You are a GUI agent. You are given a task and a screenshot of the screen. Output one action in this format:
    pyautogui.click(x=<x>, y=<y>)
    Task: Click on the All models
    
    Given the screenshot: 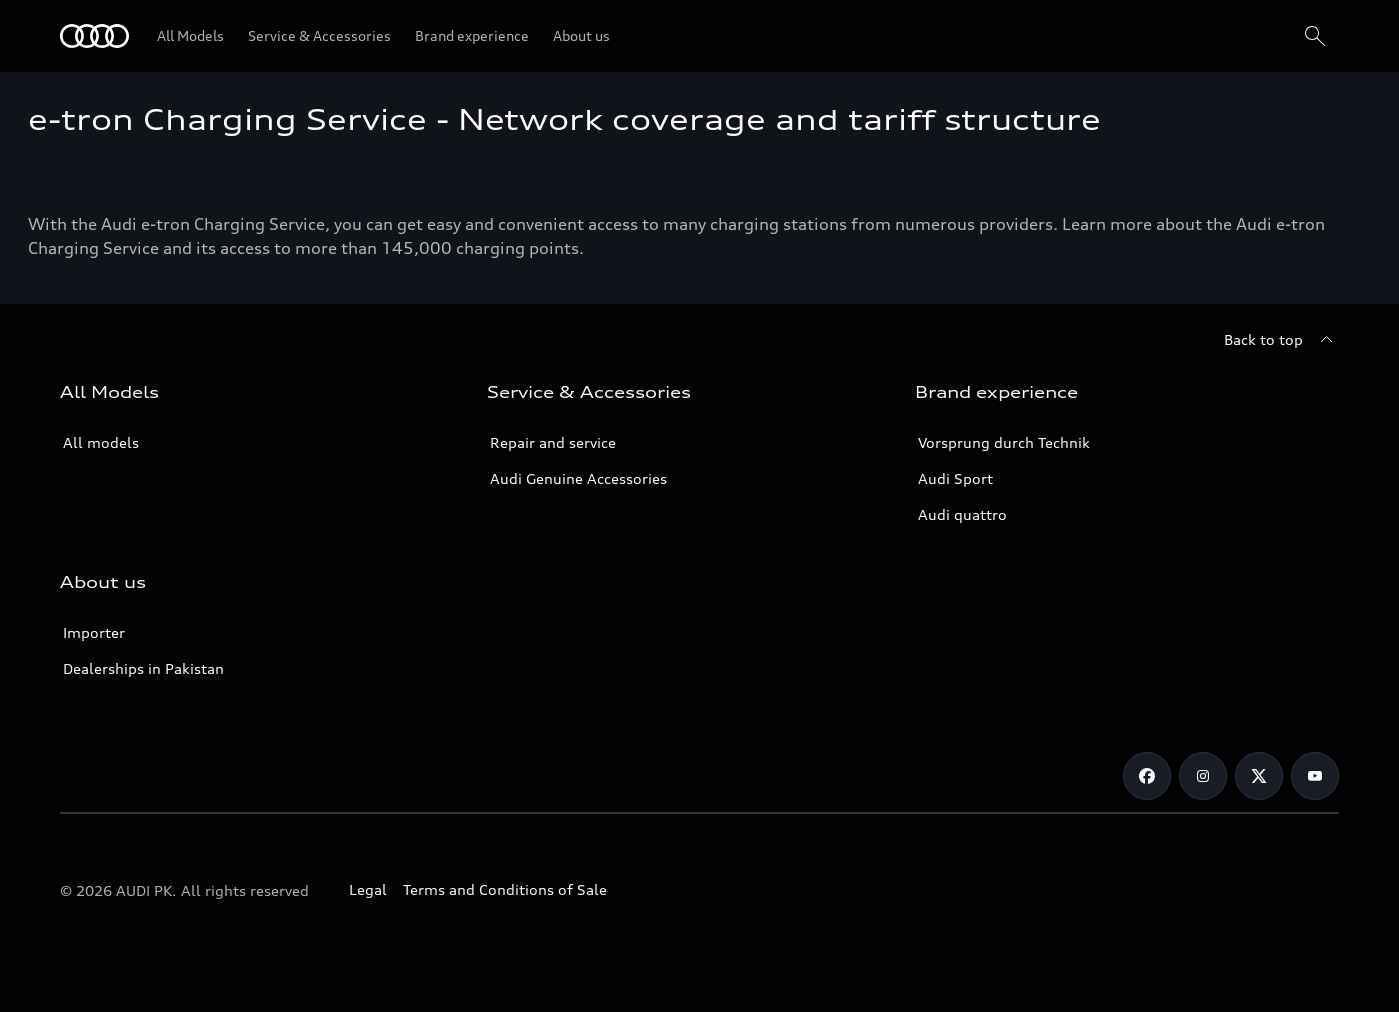 What is the action you would take?
    pyautogui.click(x=101, y=442)
    